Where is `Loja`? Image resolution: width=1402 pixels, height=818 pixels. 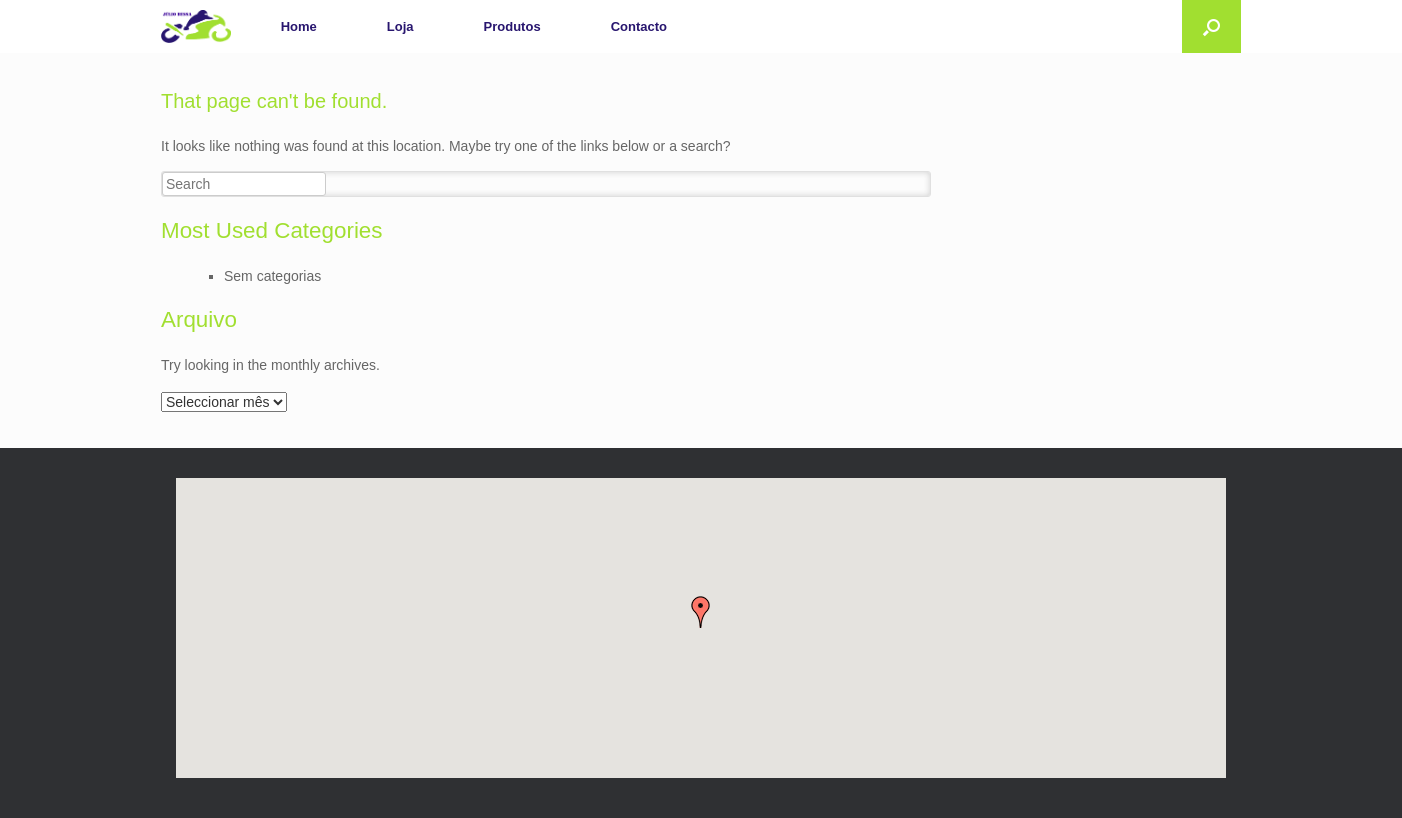
Loja is located at coordinates (400, 26).